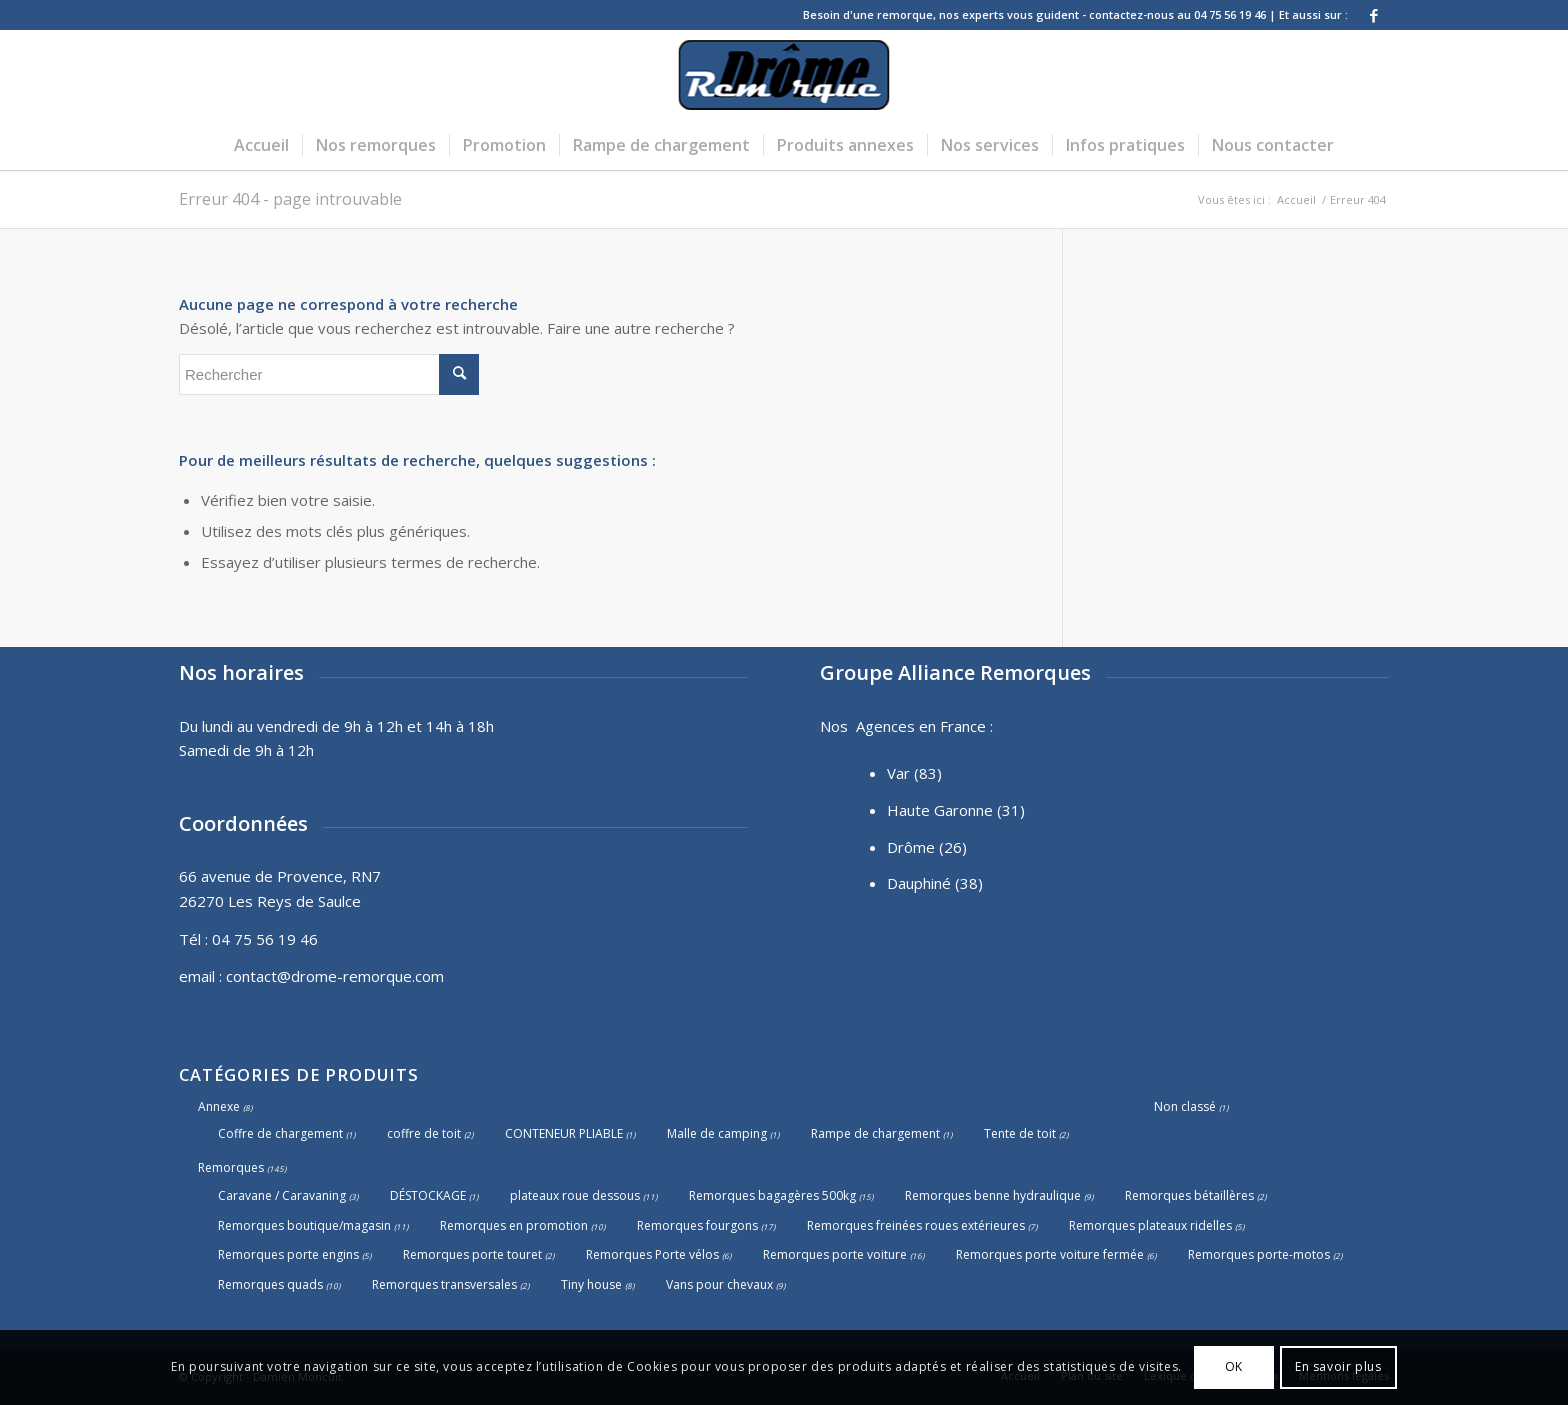 This screenshot has height=1405, width=1568. Describe the element at coordinates (1020, 1133) in the screenshot. I see `Tente de toit` at that location.